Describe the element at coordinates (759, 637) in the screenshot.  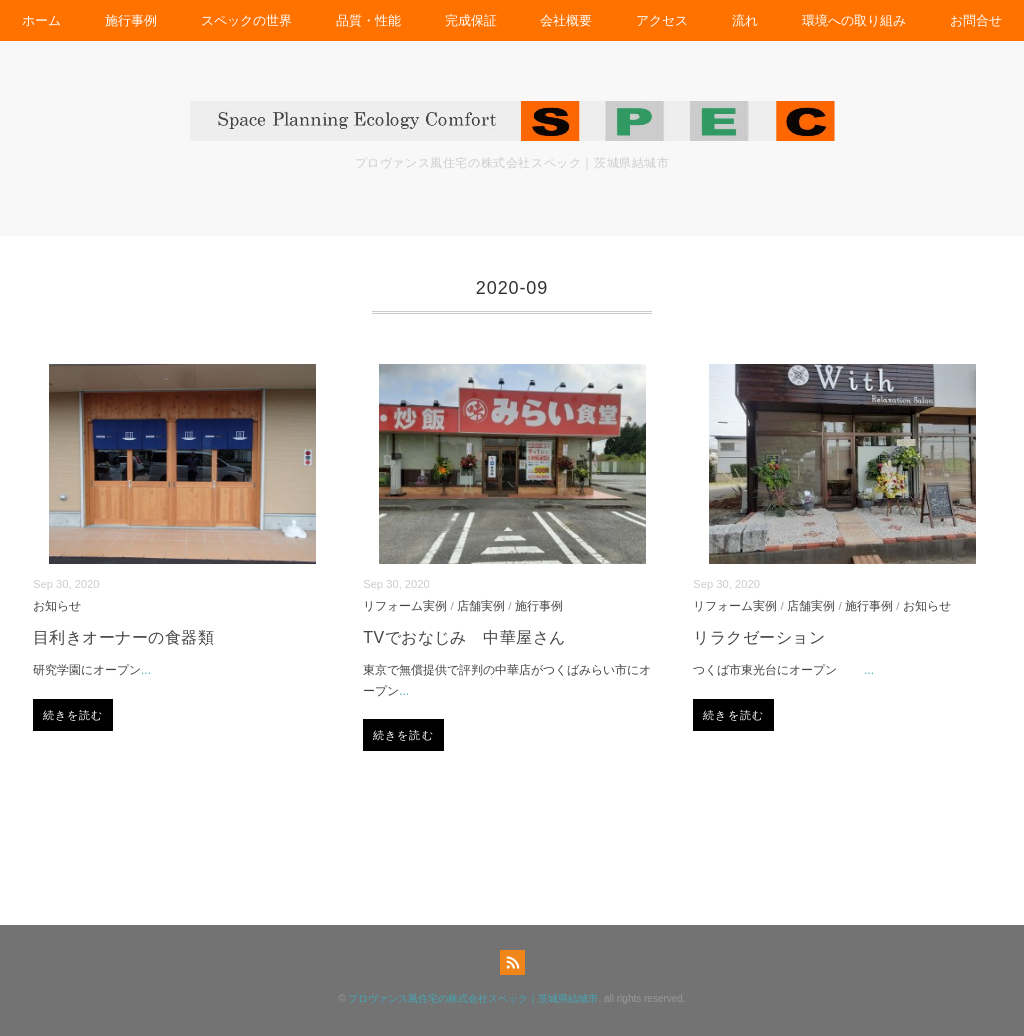
I see `リラクゼーション` at that location.